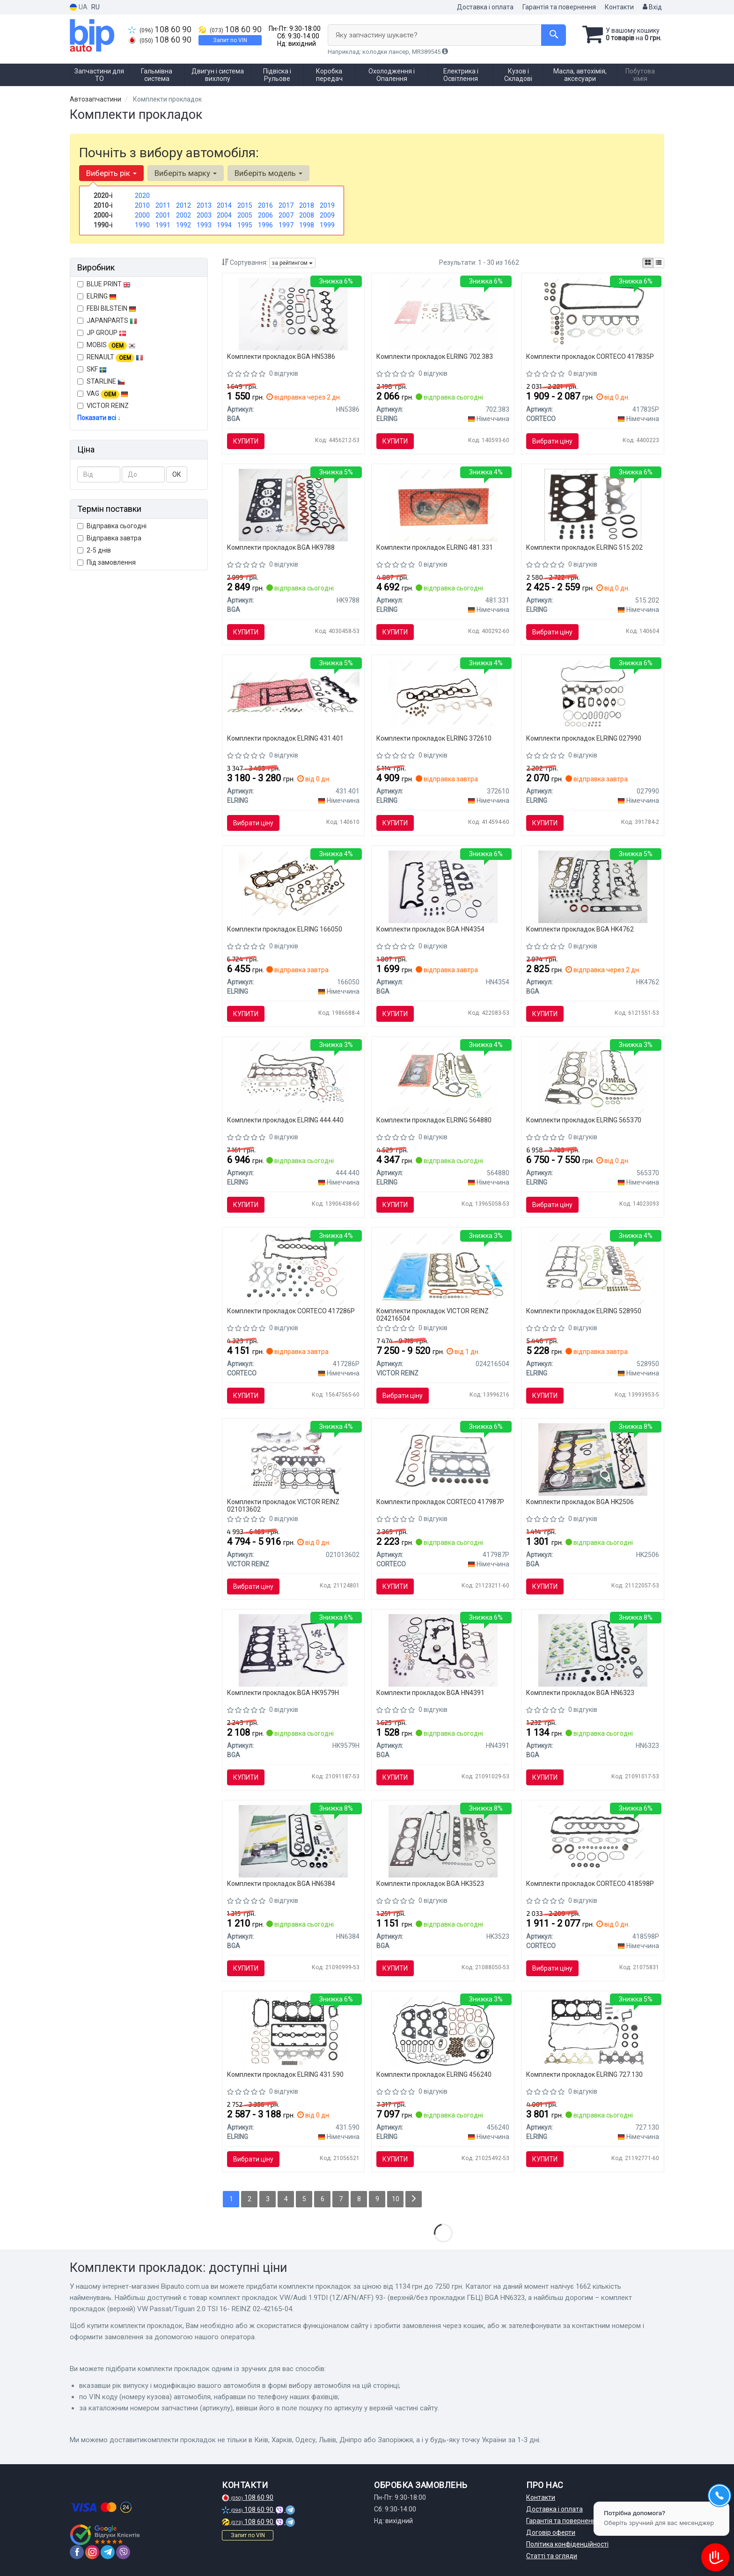  Describe the element at coordinates (107, 320) in the screenshot. I see `JAPANPARTS` at that location.